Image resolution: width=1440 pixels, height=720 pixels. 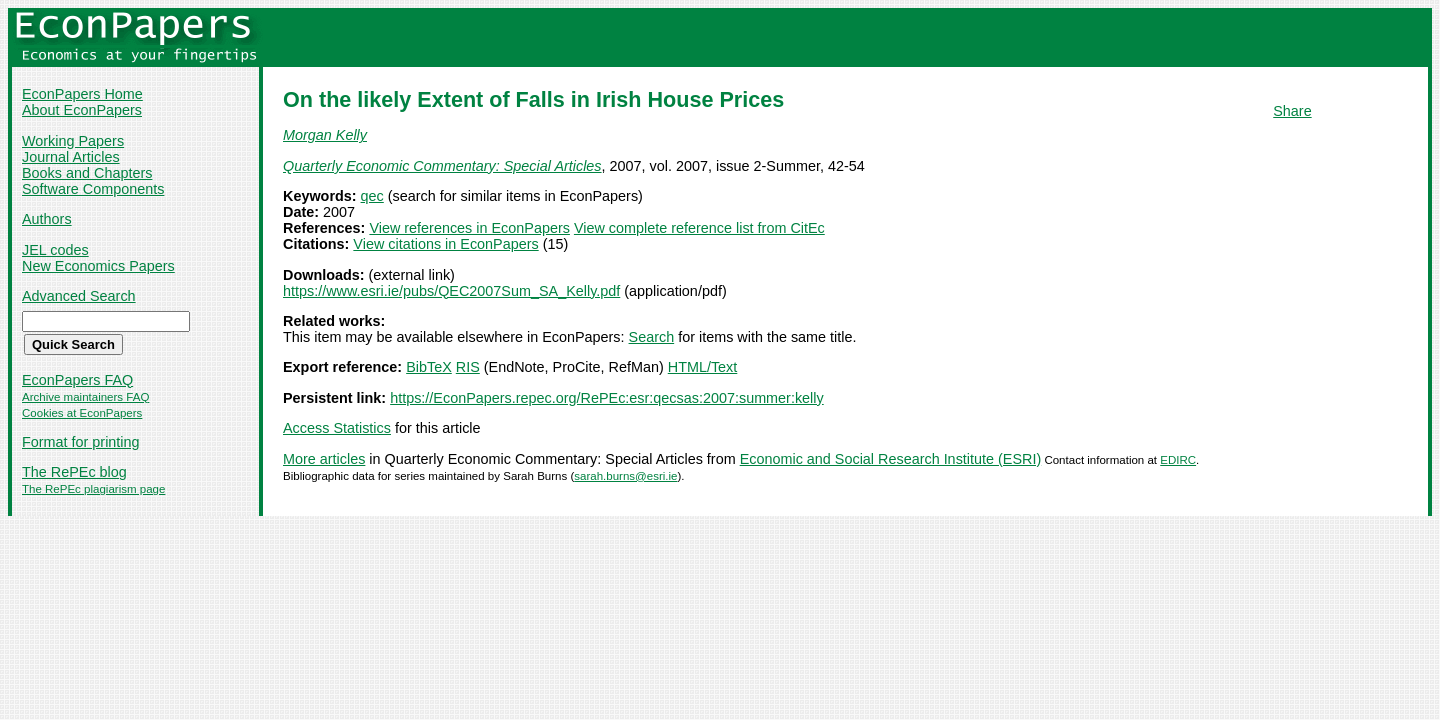 What do you see at coordinates (445, 244) in the screenshot?
I see `View citations in EconPapers` at bounding box center [445, 244].